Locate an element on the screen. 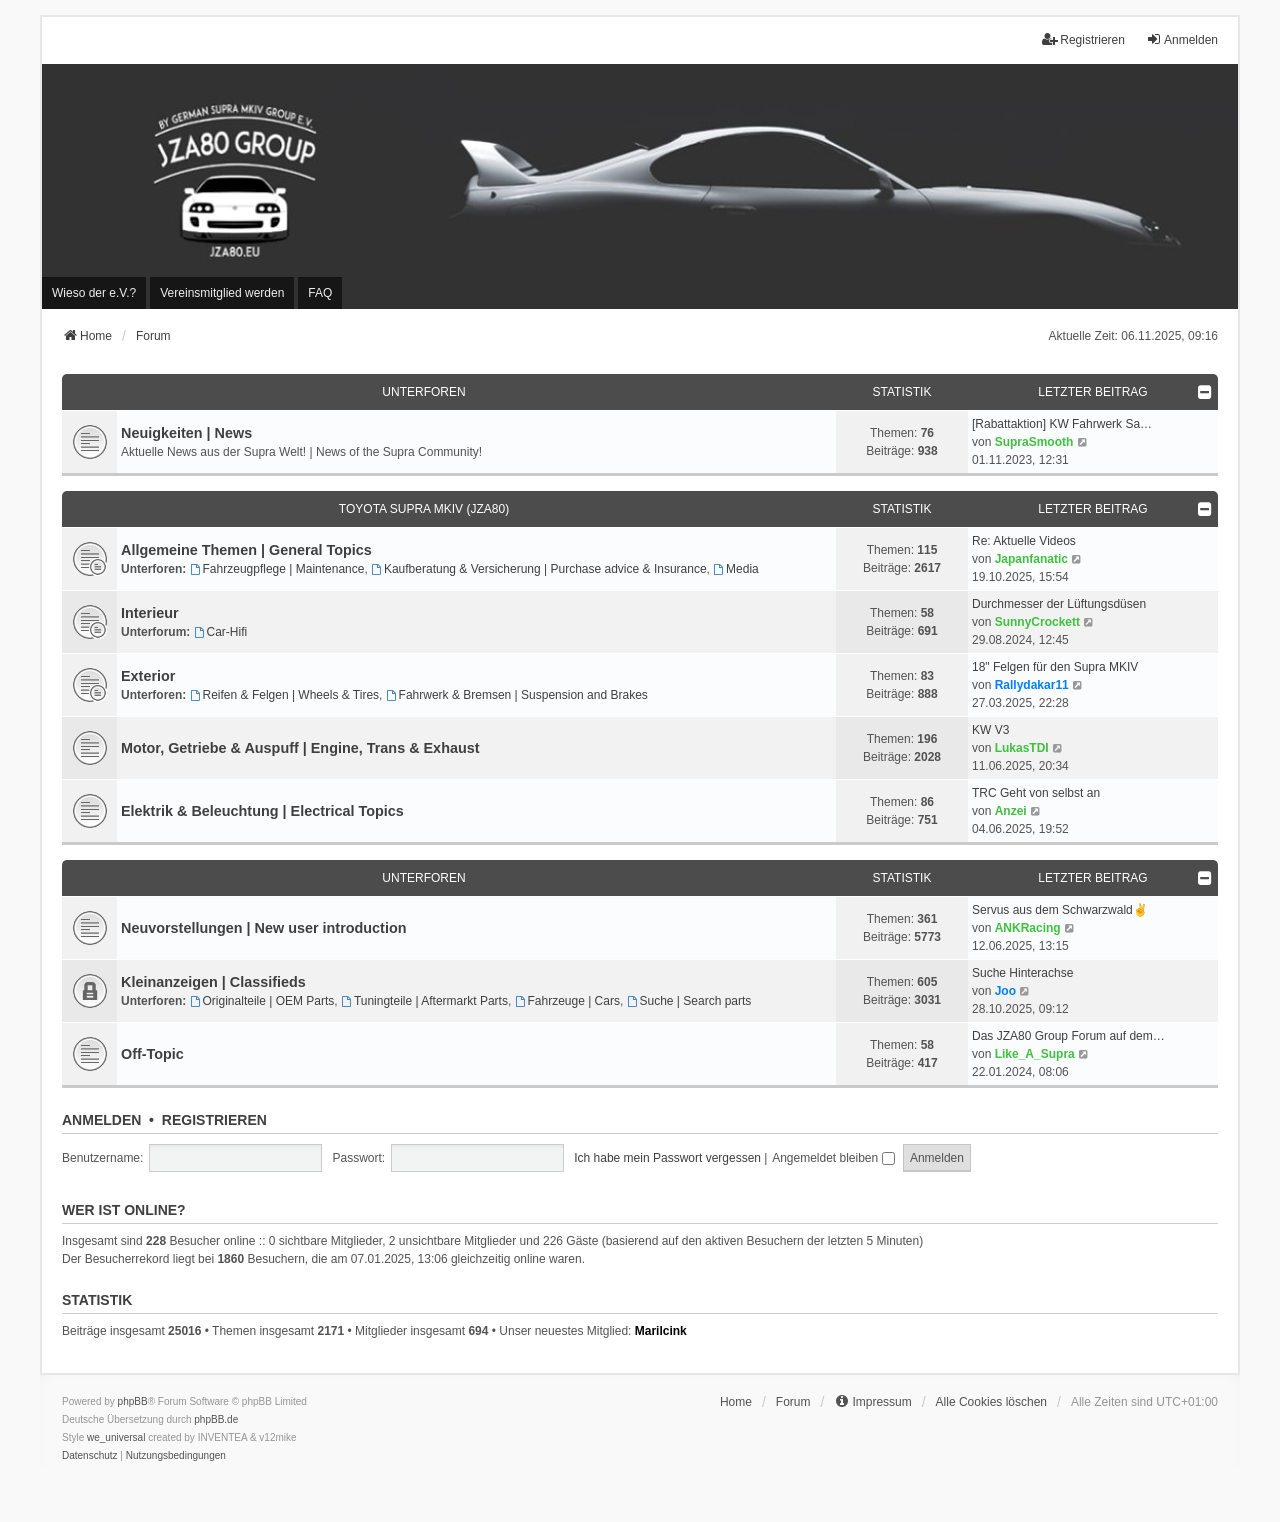 This screenshot has width=1280, height=1522. Car-Hifi is located at coordinates (221, 632).